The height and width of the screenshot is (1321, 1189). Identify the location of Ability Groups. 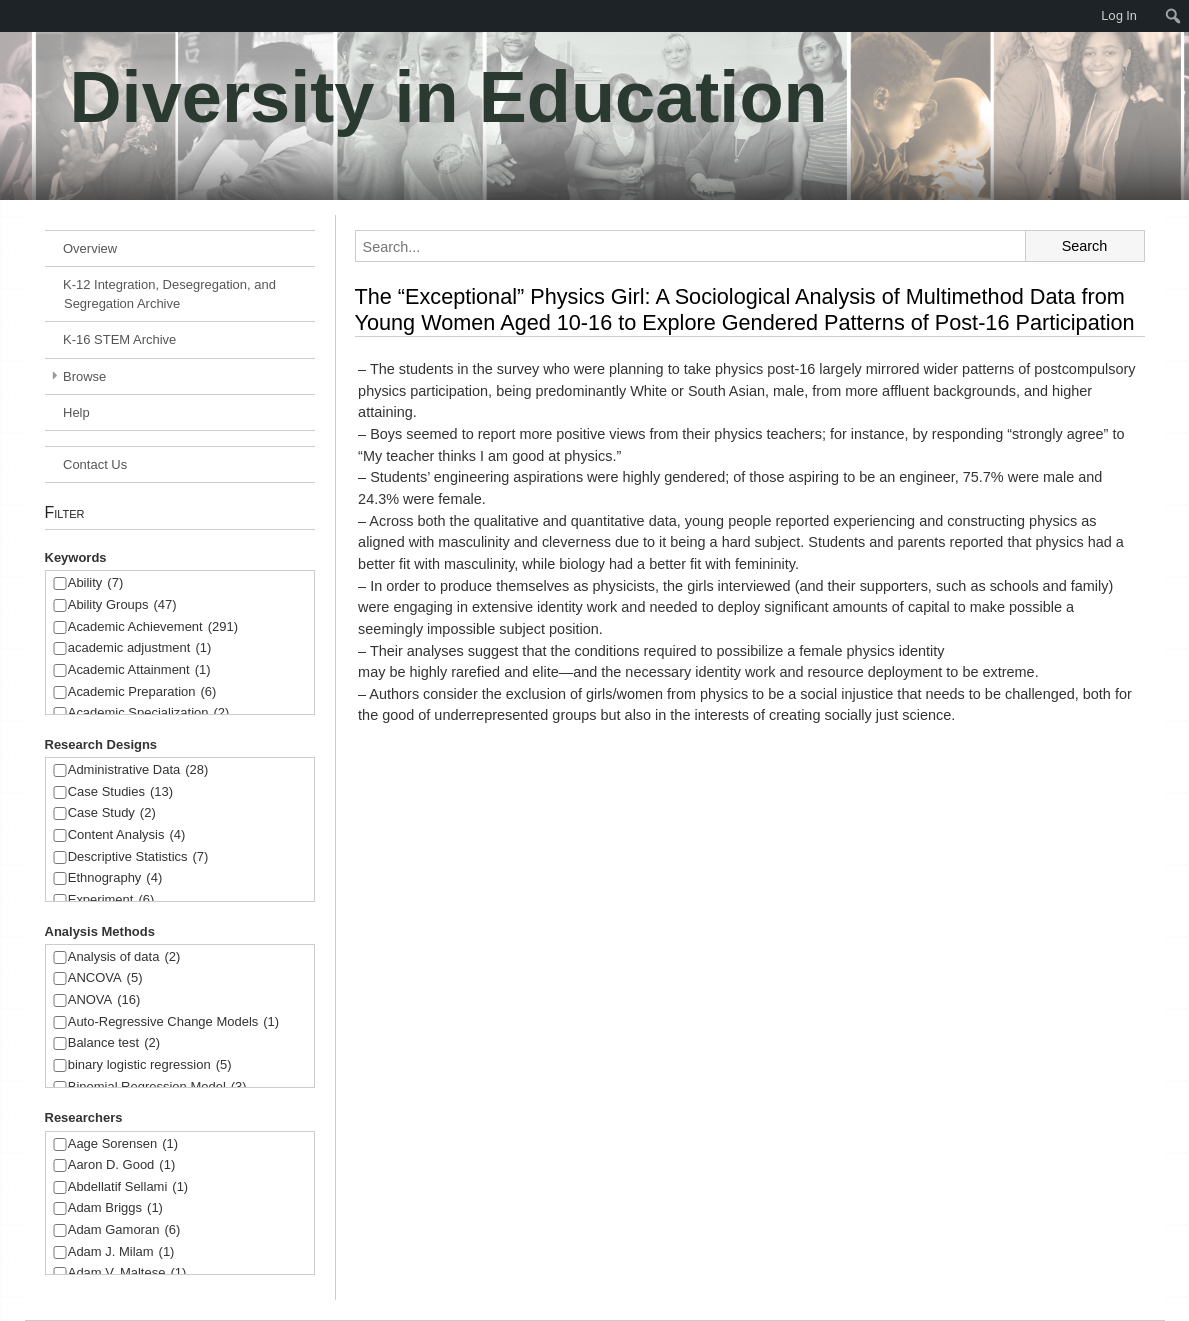
(122, 605).